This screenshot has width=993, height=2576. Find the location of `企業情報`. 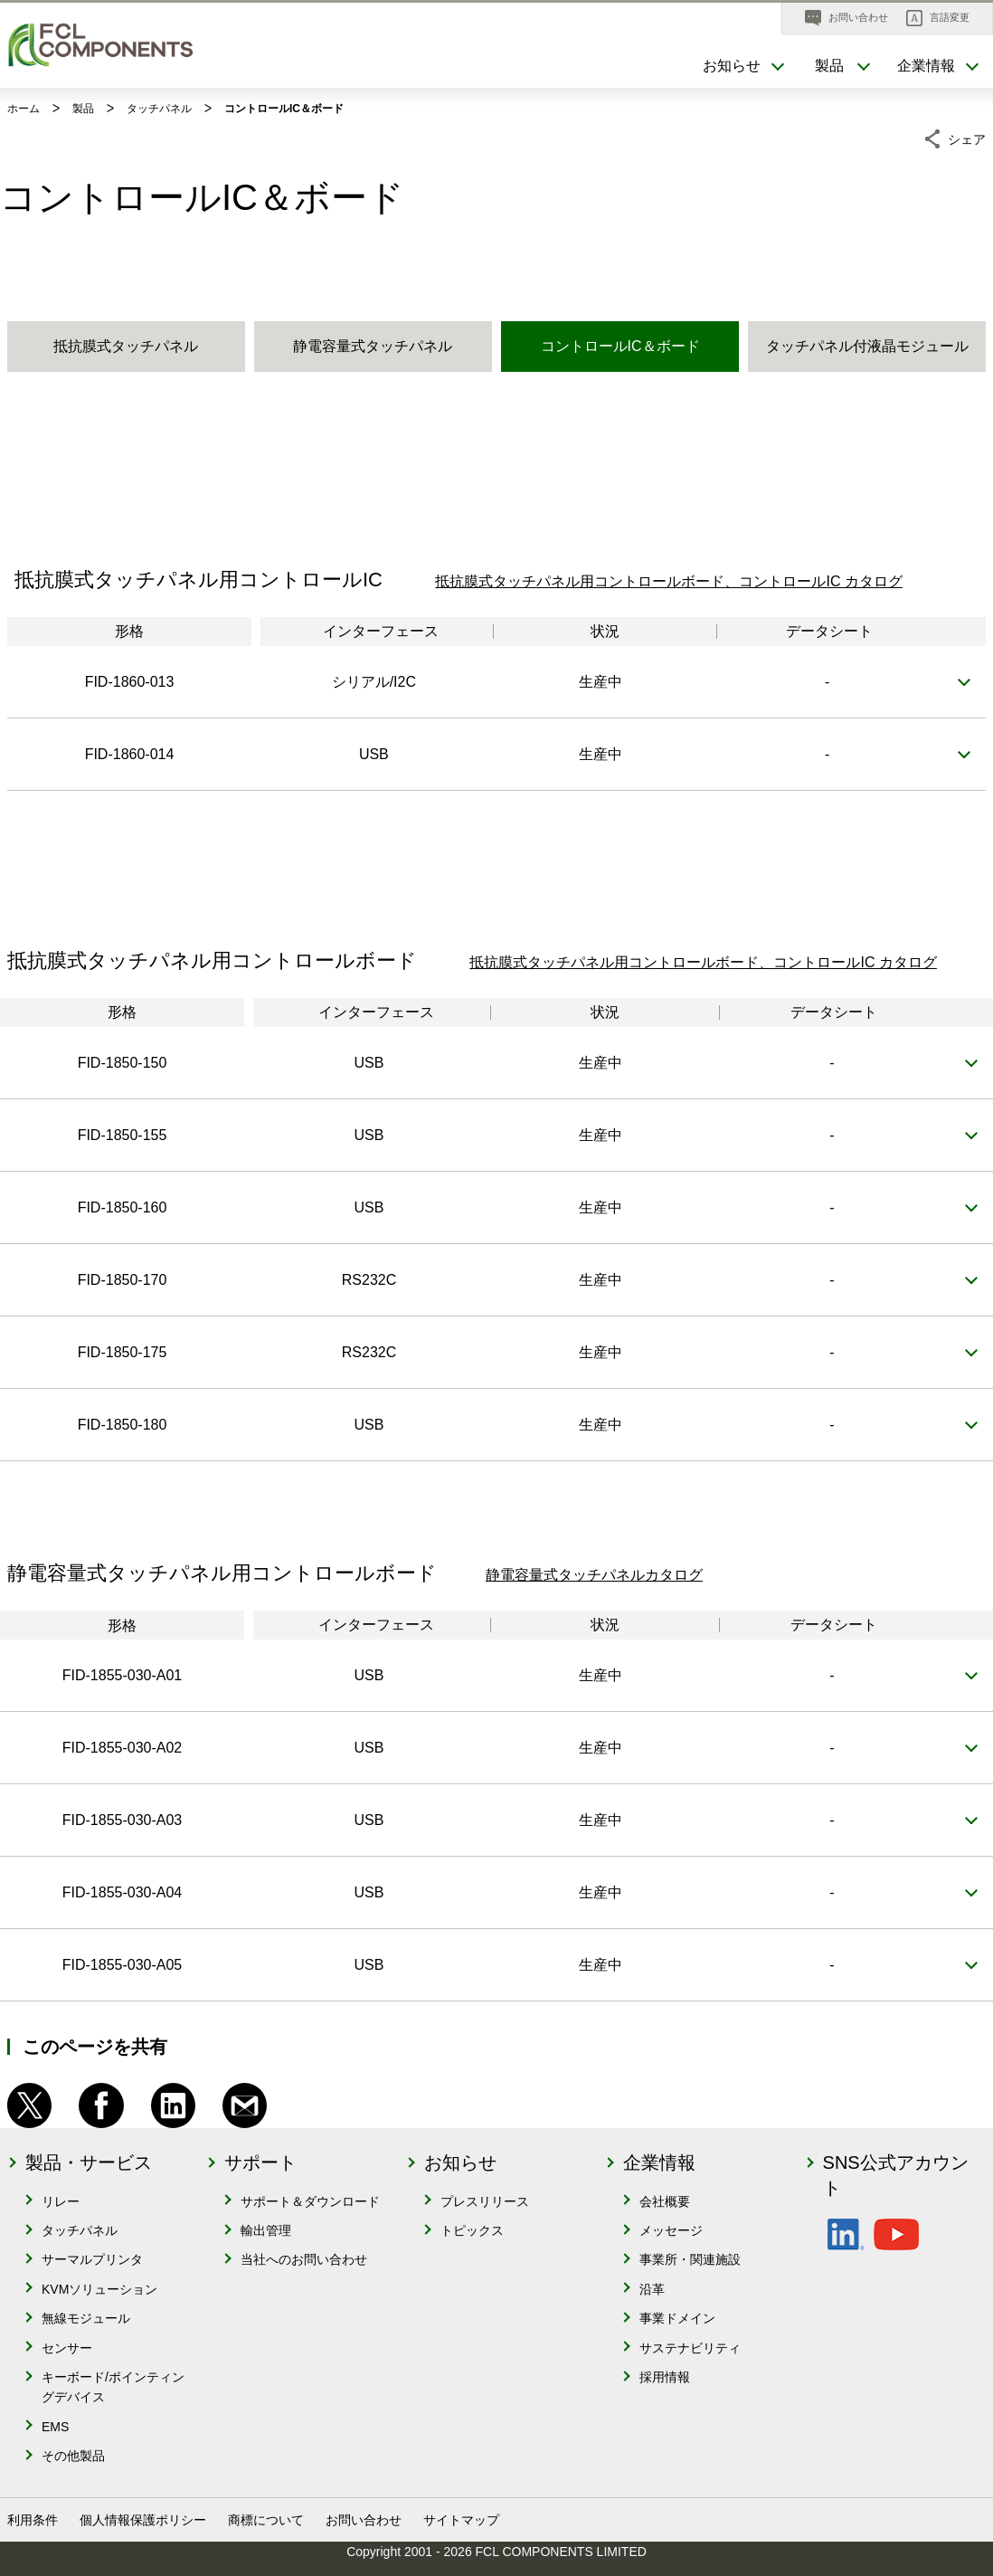

企業情報 is located at coordinates (659, 2162).